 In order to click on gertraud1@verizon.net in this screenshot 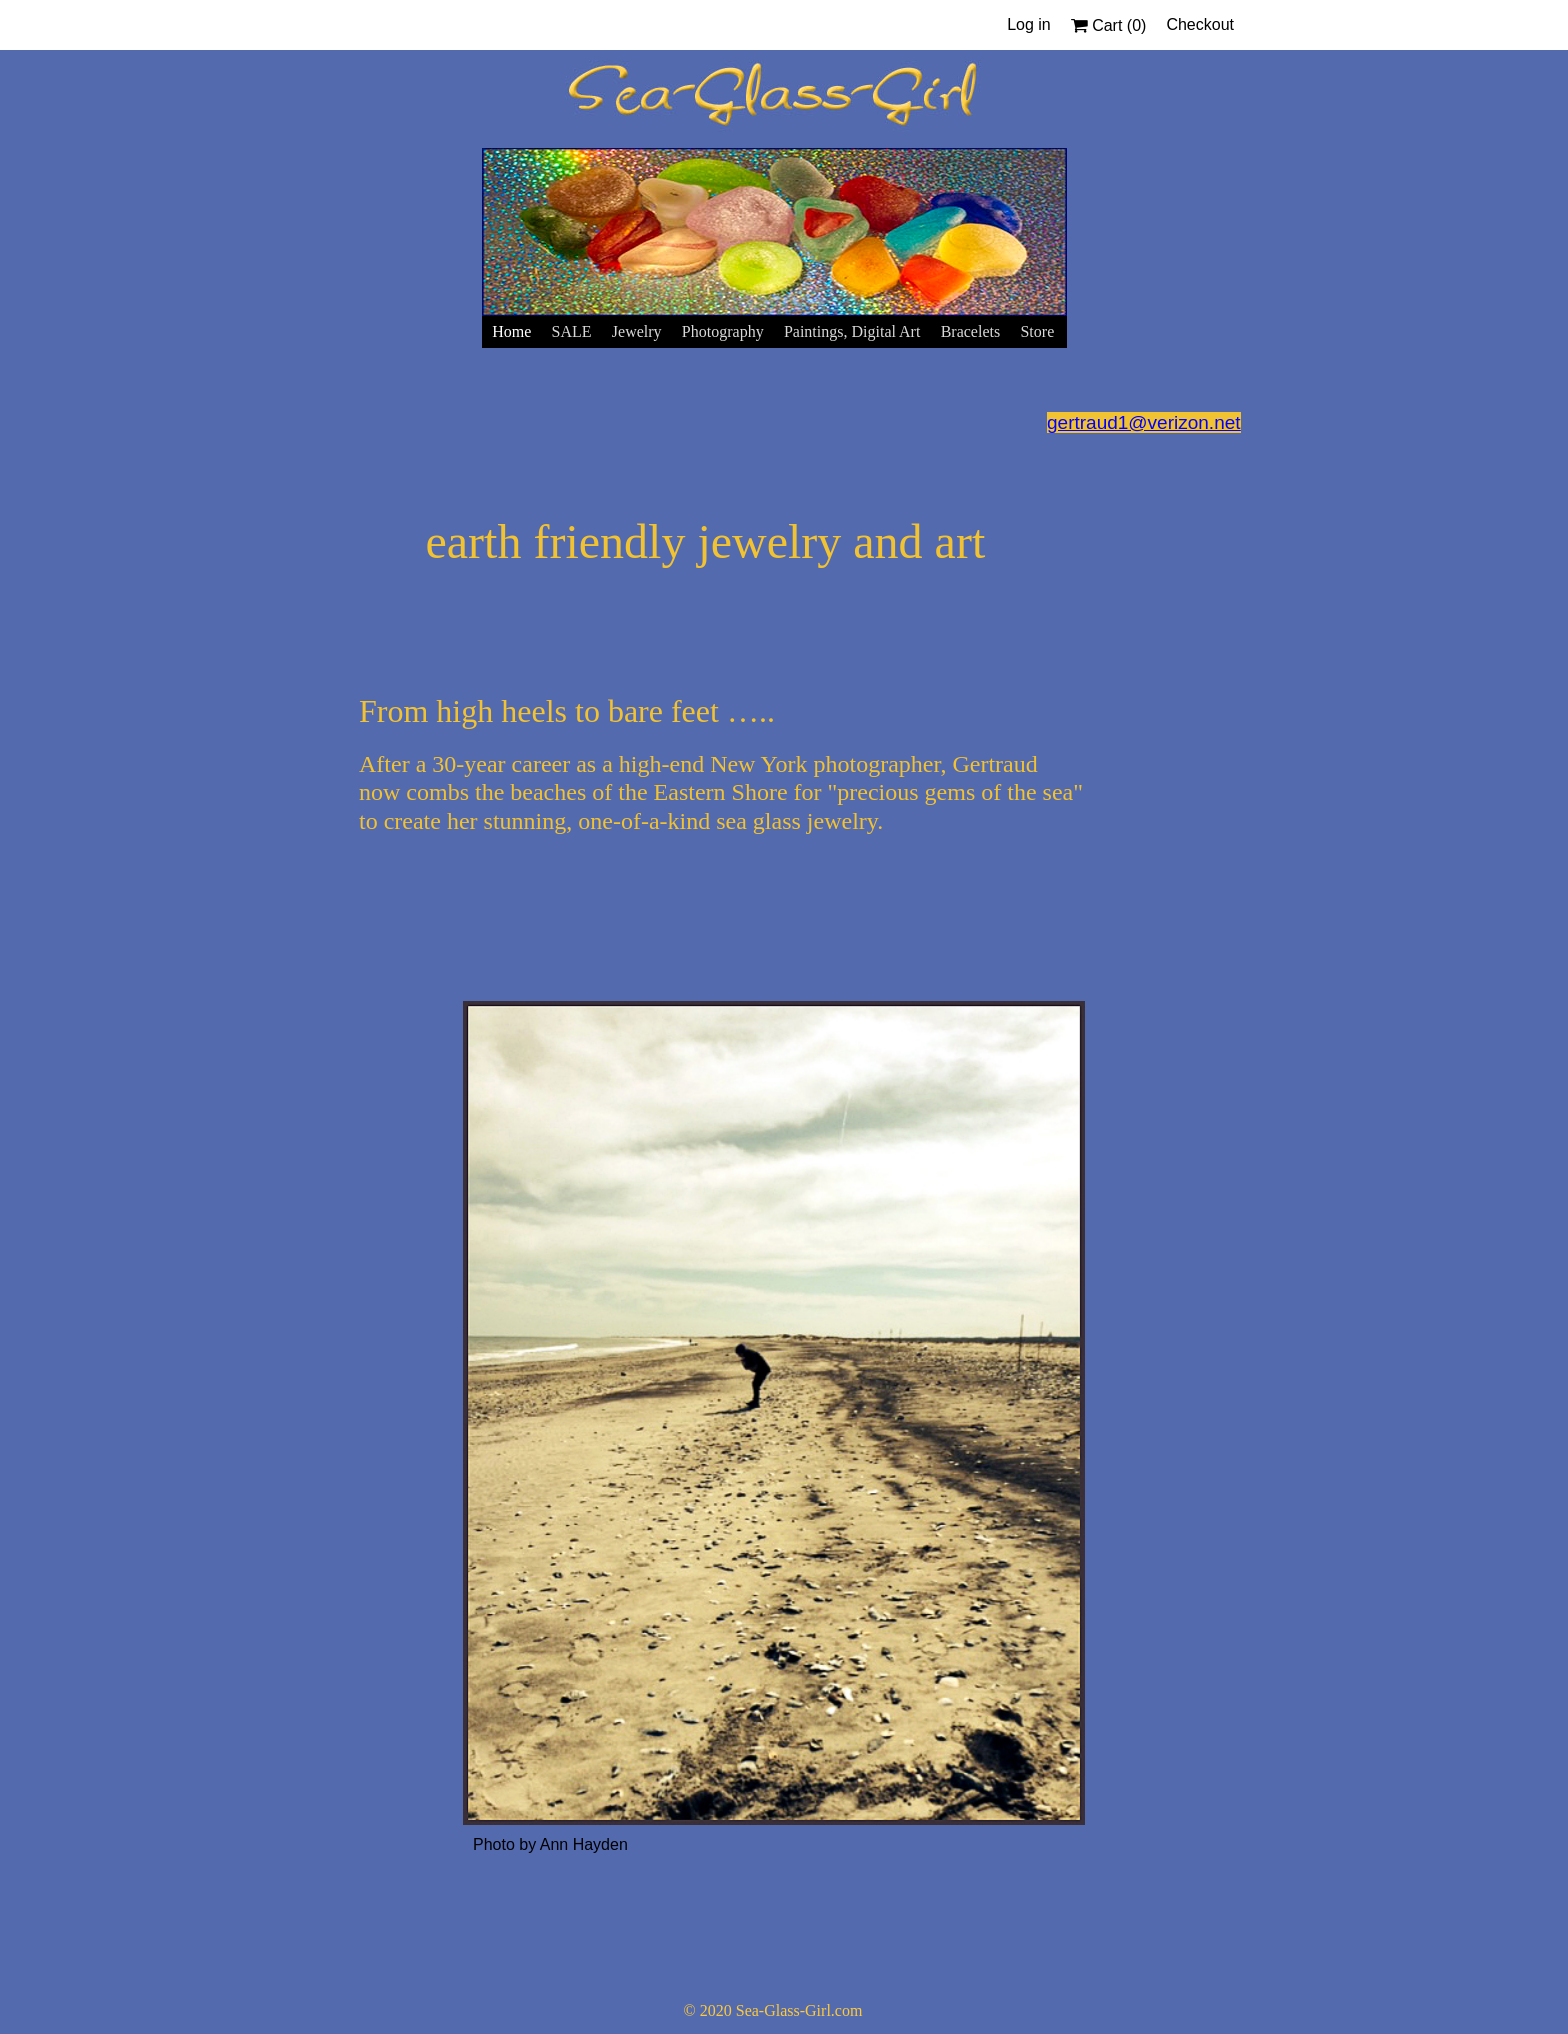, I will do `click(1144, 422)`.